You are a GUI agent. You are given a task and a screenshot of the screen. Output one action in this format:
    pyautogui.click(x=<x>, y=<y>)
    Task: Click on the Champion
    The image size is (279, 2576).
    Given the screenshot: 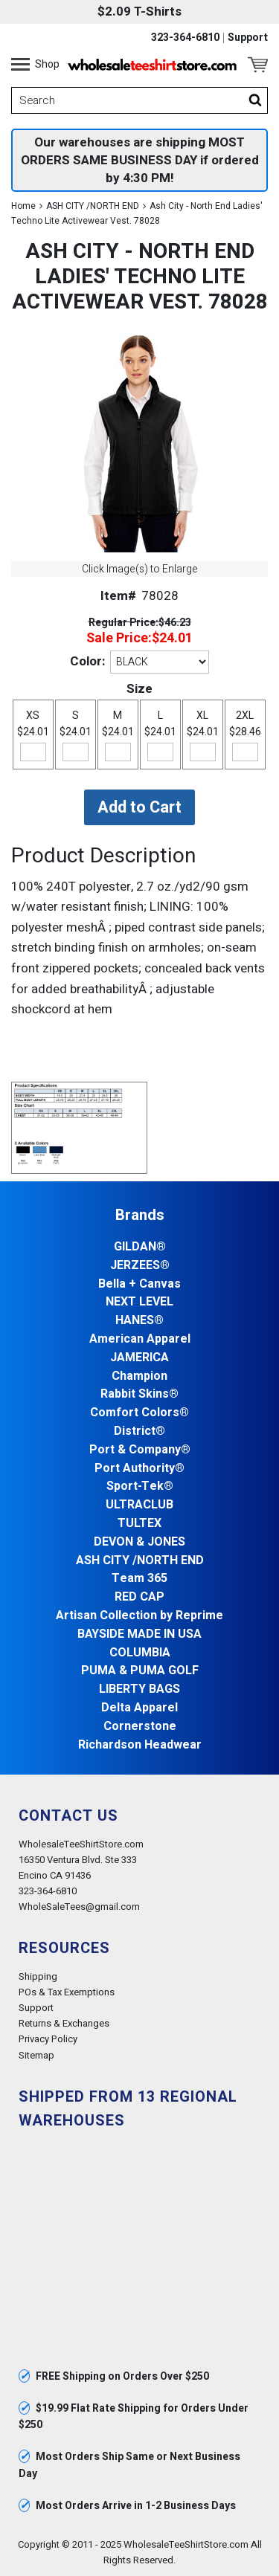 What is the action you would take?
    pyautogui.click(x=139, y=1376)
    